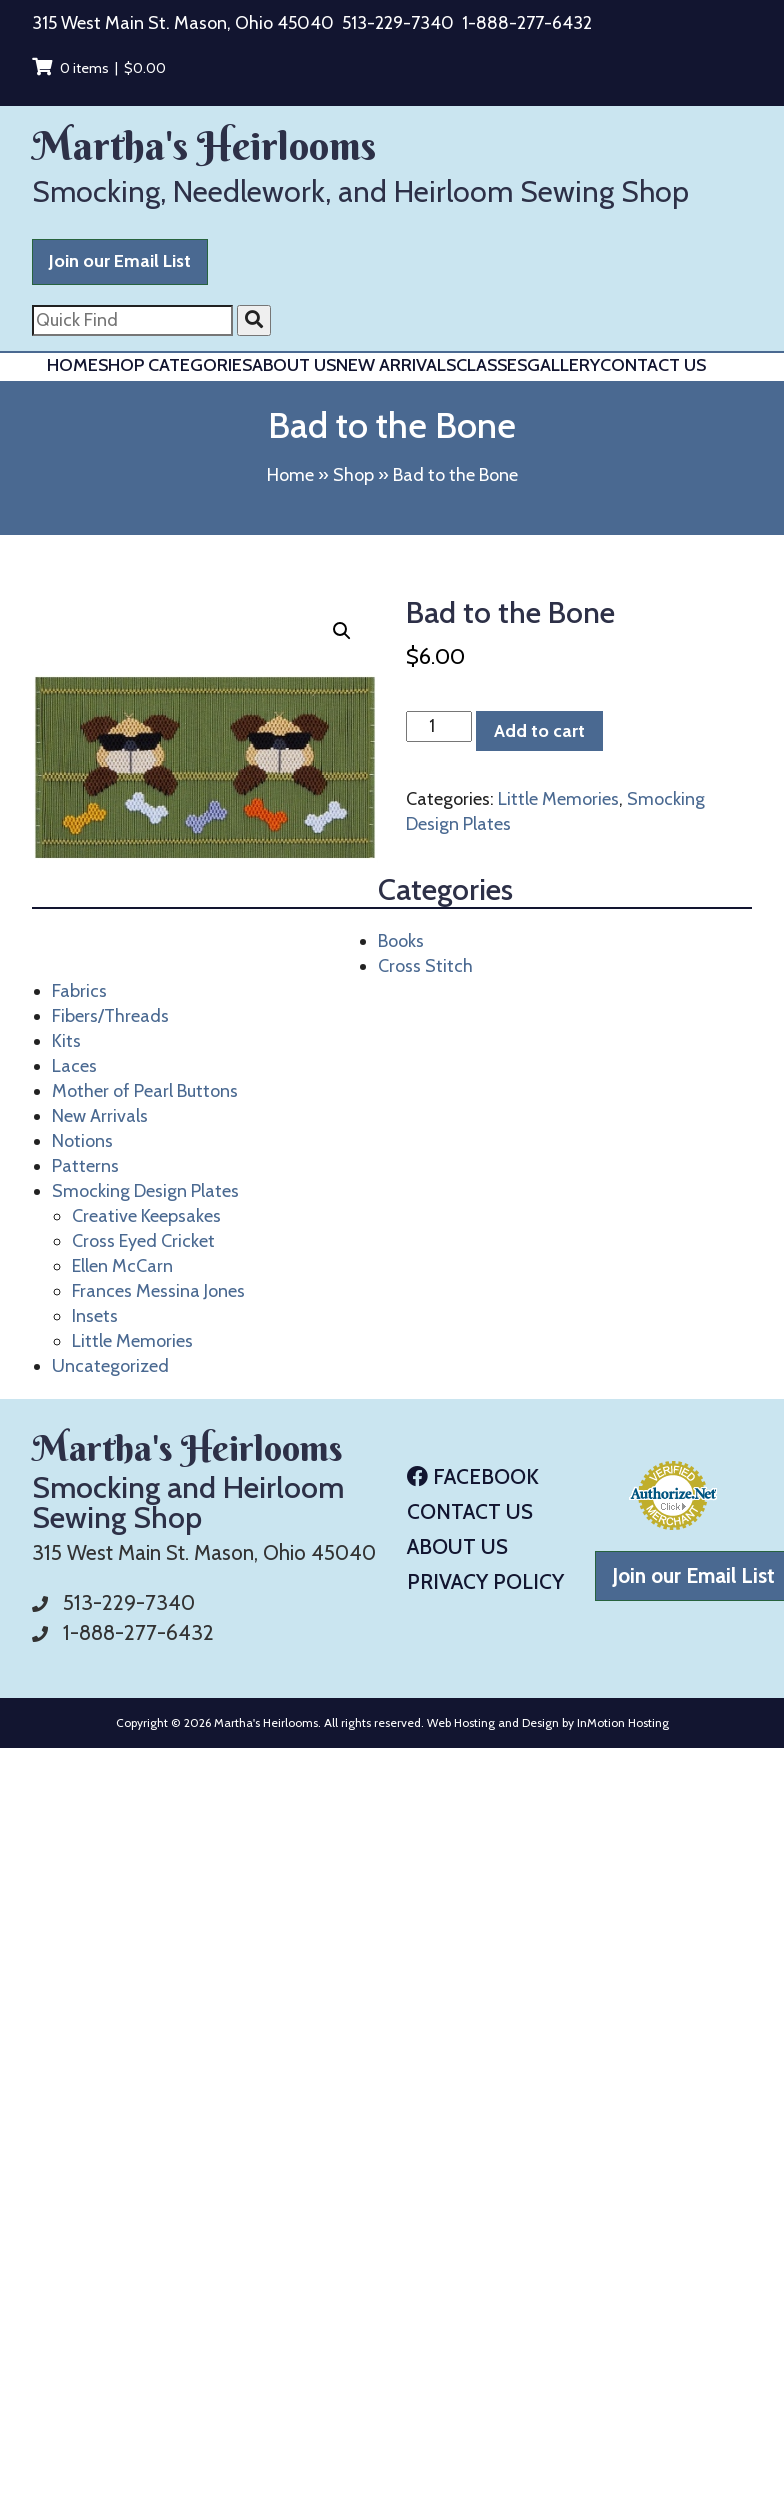 This screenshot has width=784, height=2503. What do you see at coordinates (527, 23) in the screenshot?
I see `1-888-277-6432` at bounding box center [527, 23].